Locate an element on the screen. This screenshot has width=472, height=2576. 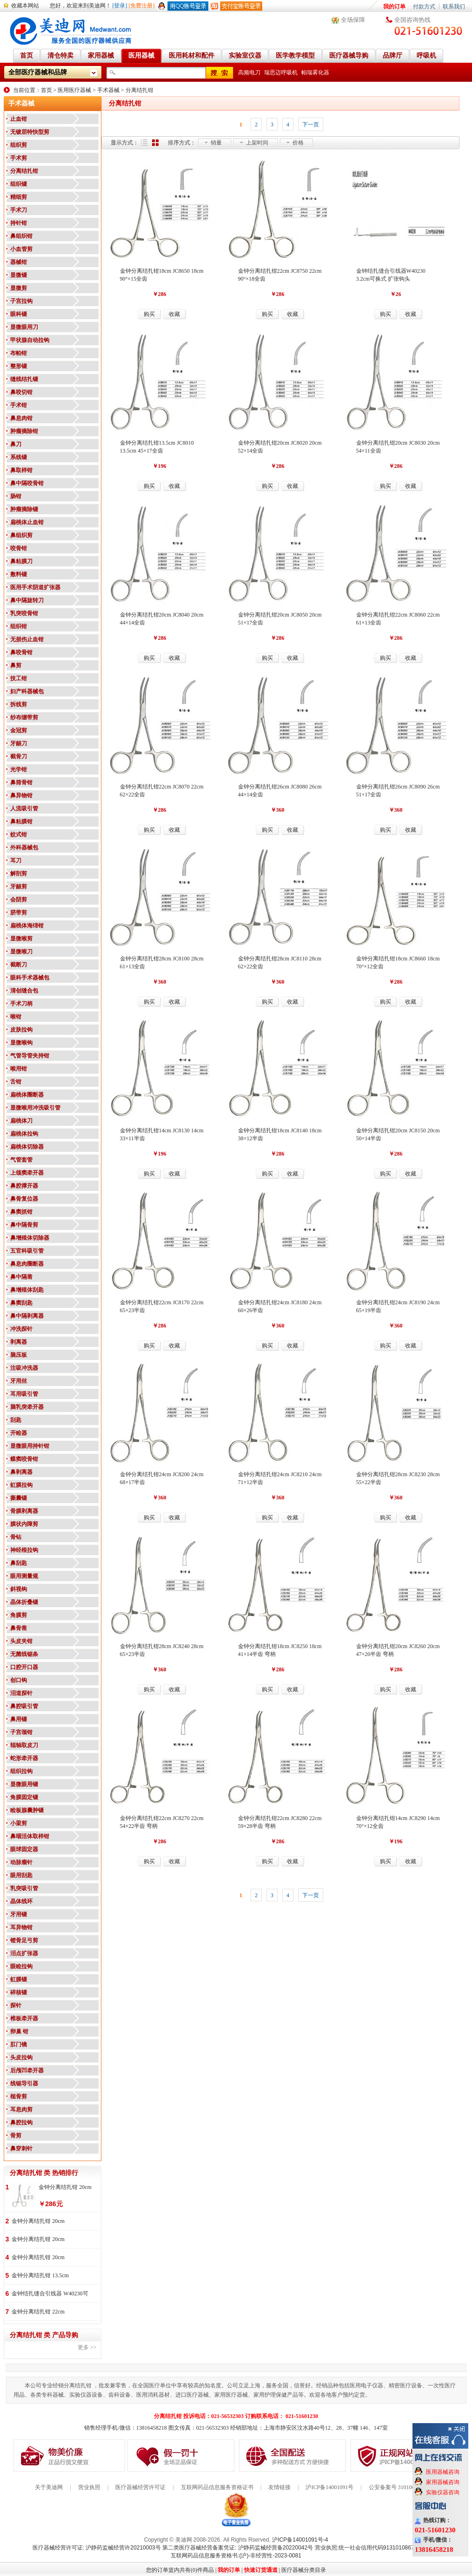
系线镊 is located at coordinates (18, 457).